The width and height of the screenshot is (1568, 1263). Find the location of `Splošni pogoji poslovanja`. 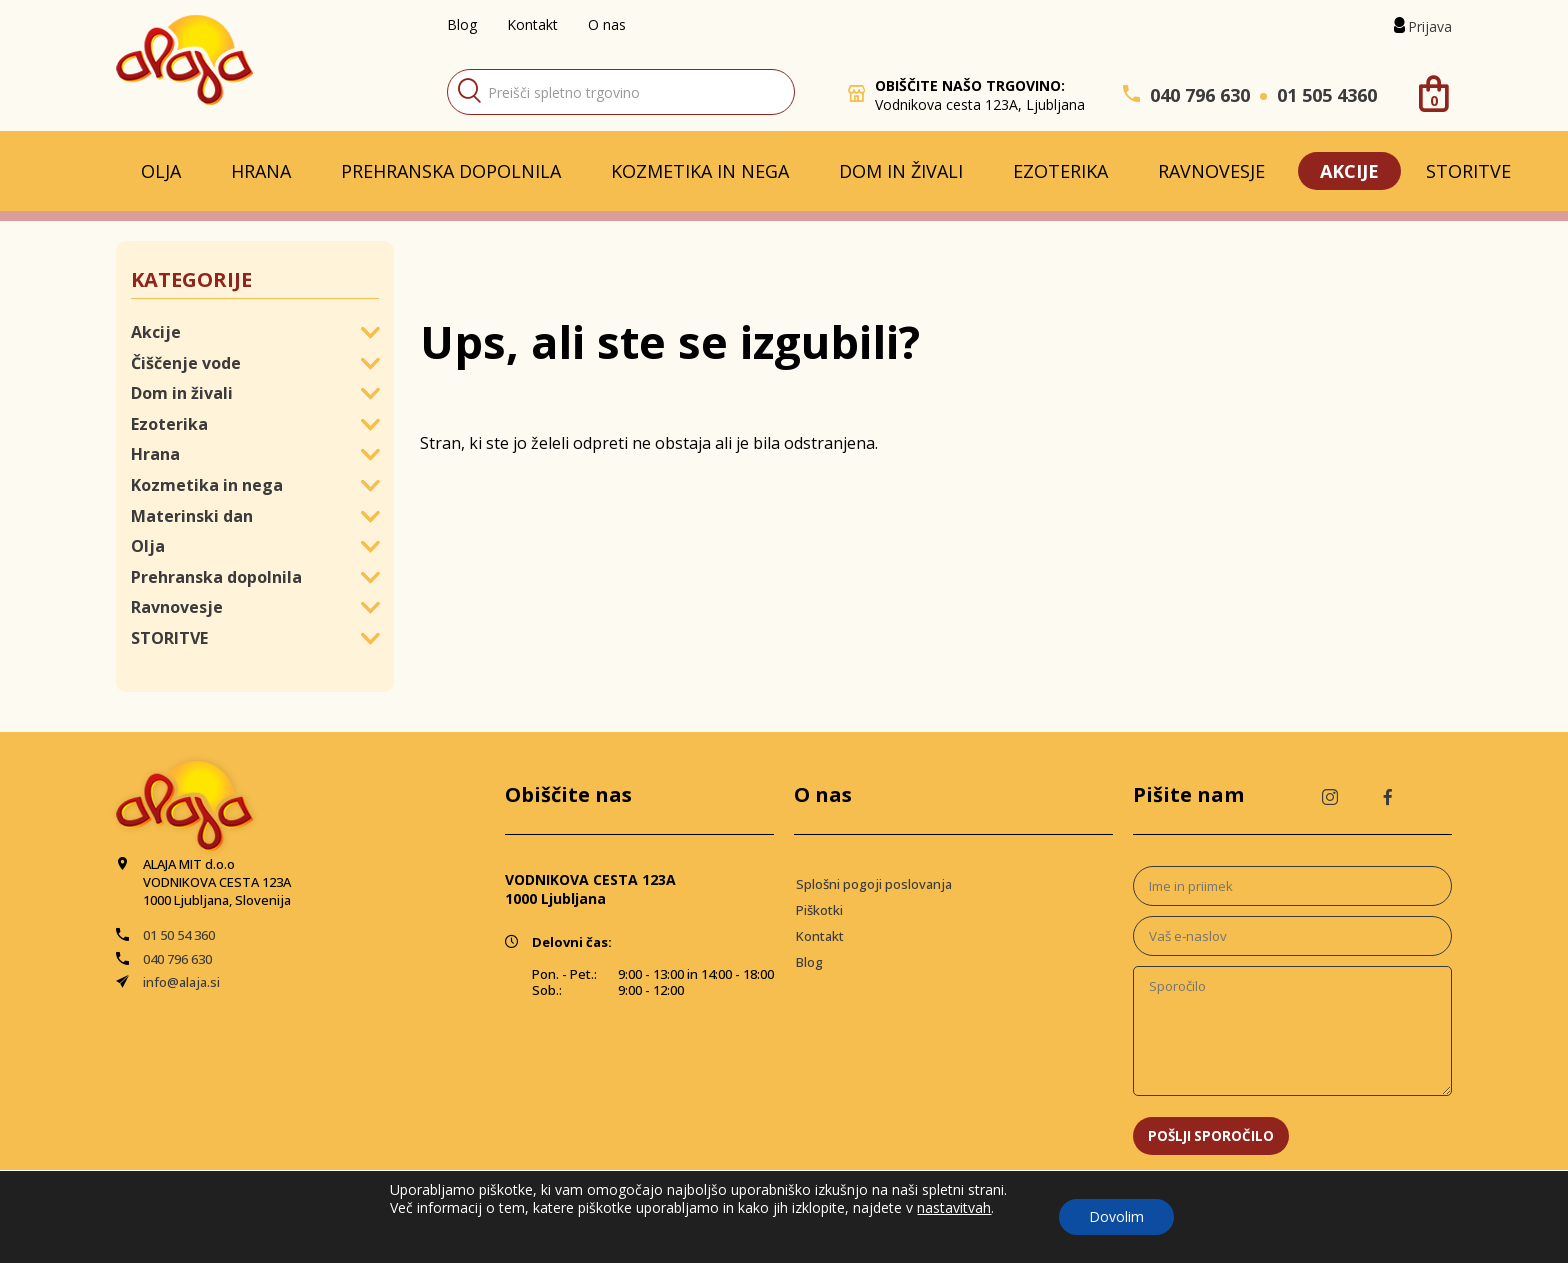

Splošni pogoji poslovanja is located at coordinates (874, 884).